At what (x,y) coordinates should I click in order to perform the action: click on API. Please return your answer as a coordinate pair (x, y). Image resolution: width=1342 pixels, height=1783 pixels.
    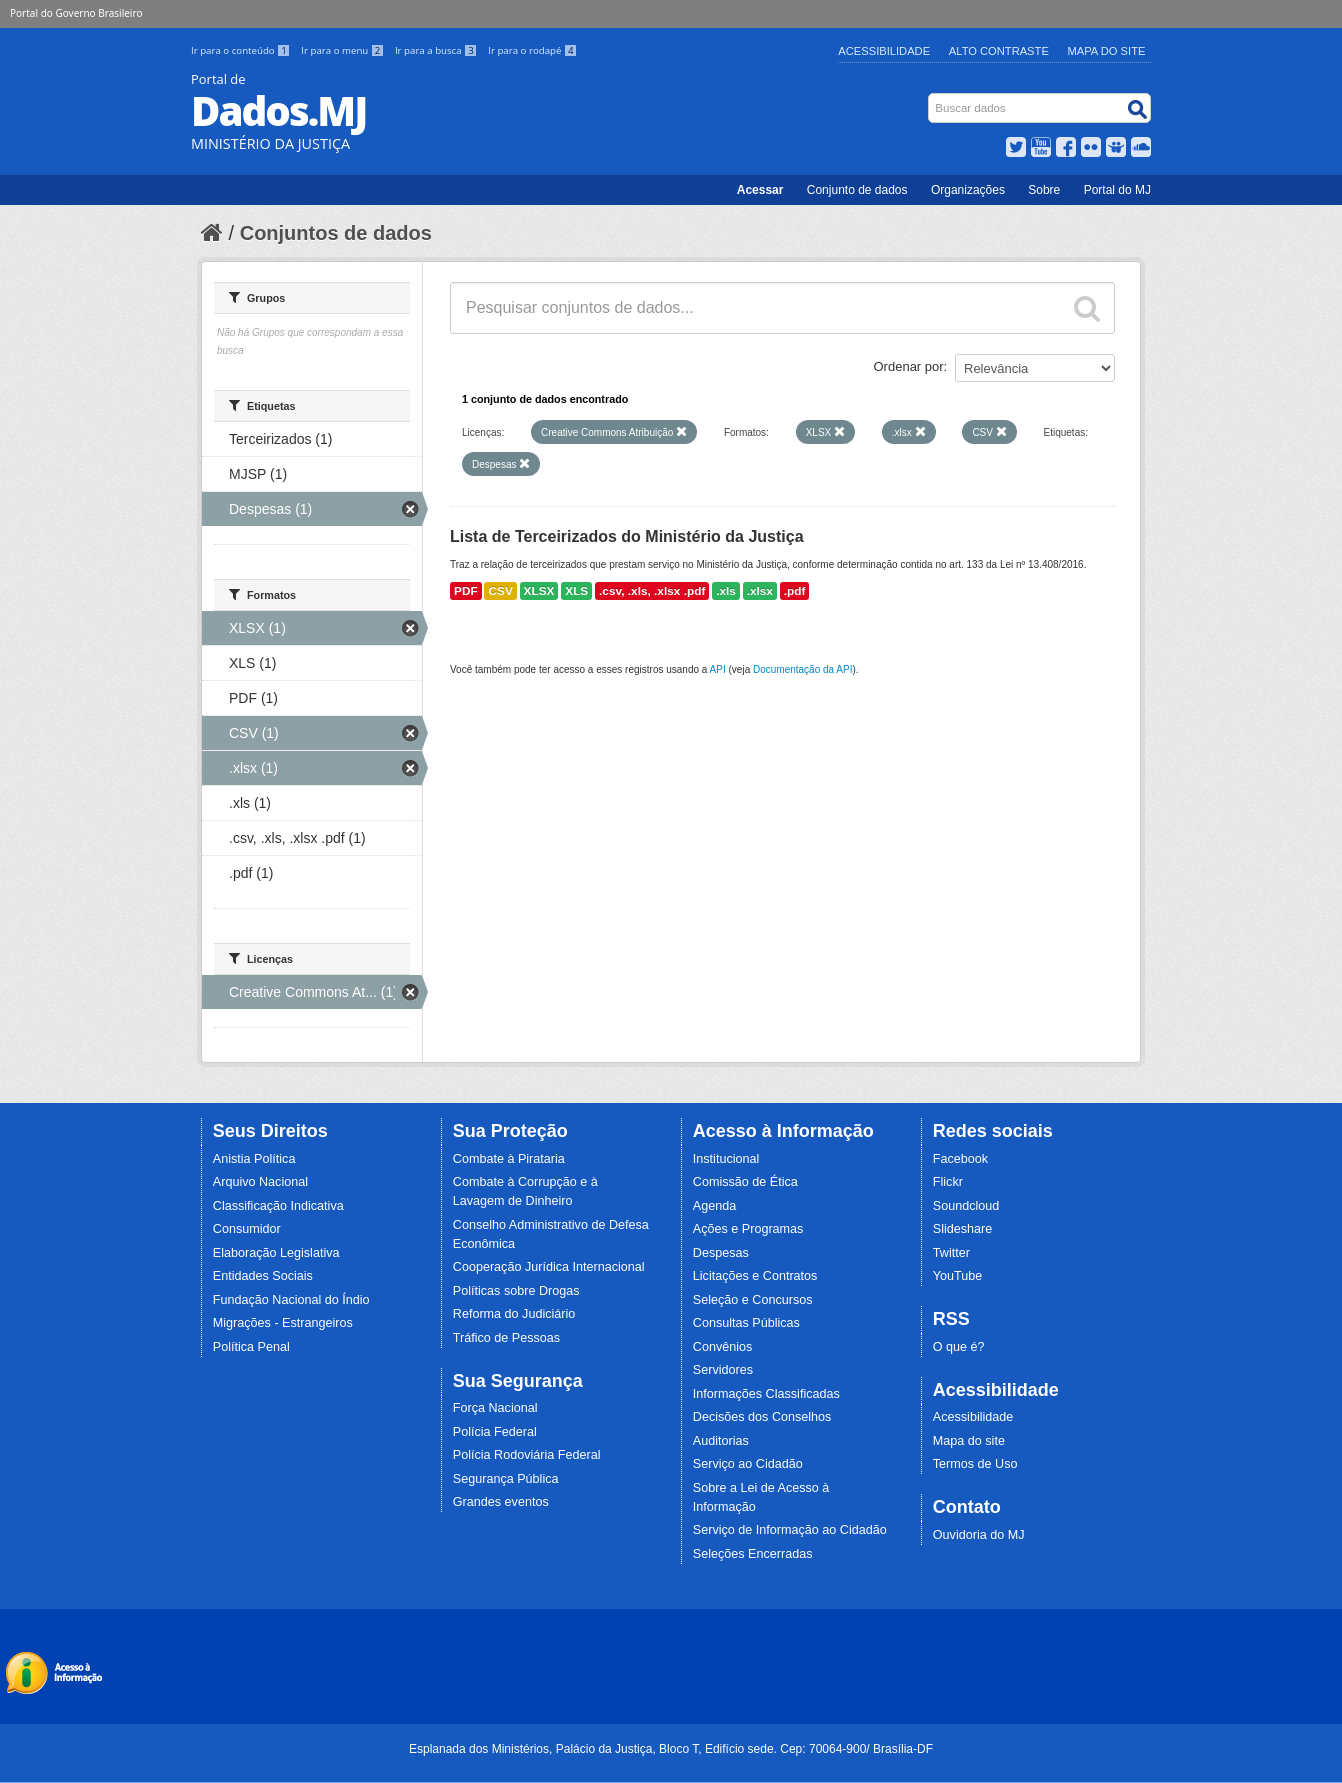
    Looking at the image, I should click on (718, 669).